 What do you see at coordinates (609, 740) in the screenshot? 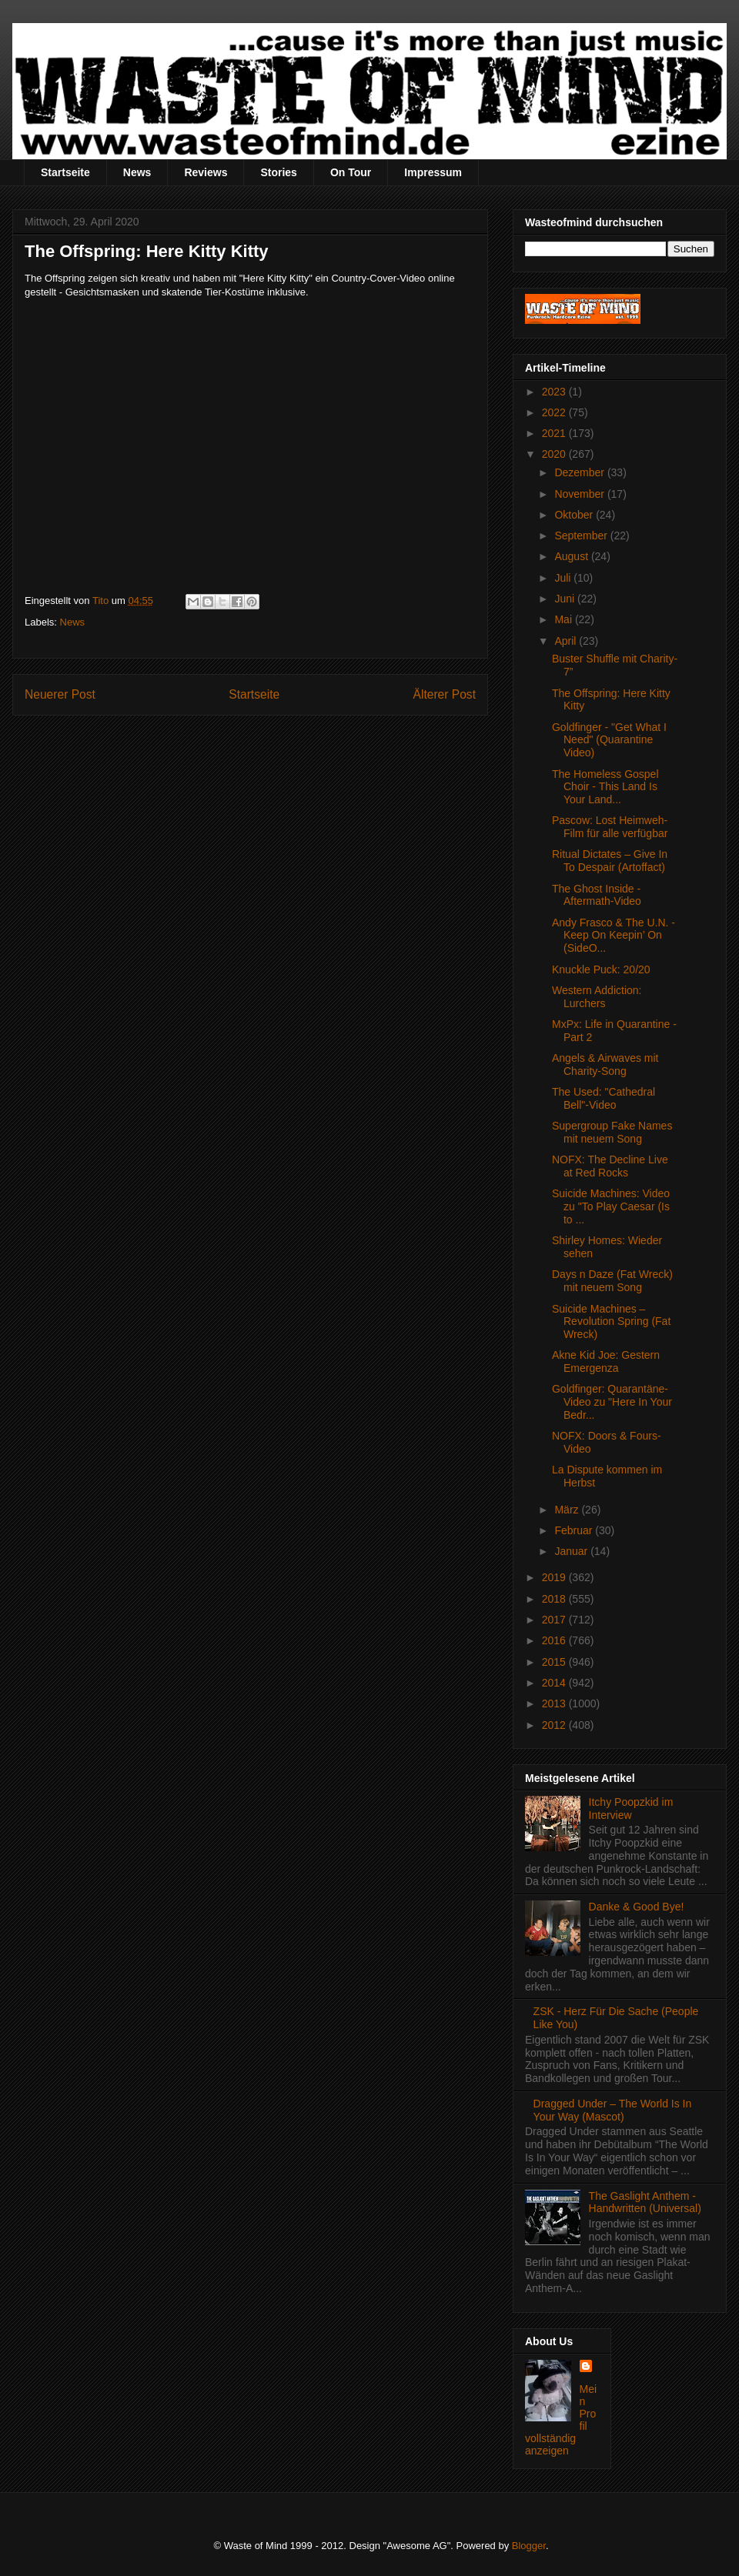
I see `Goldfinger - "Get What I Need" (Quarantine Video)` at bounding box center [609, 740].